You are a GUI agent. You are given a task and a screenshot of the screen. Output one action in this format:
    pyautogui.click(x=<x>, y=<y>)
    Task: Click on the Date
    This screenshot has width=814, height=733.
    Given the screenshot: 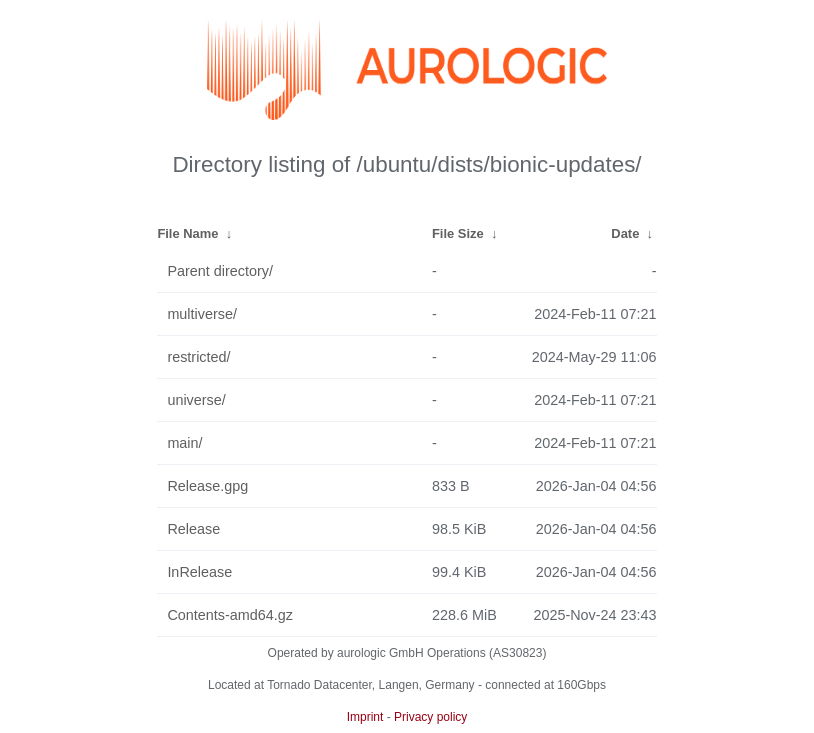 What is the action you would take?
    pyautogui.click(x=625, y=233)
    